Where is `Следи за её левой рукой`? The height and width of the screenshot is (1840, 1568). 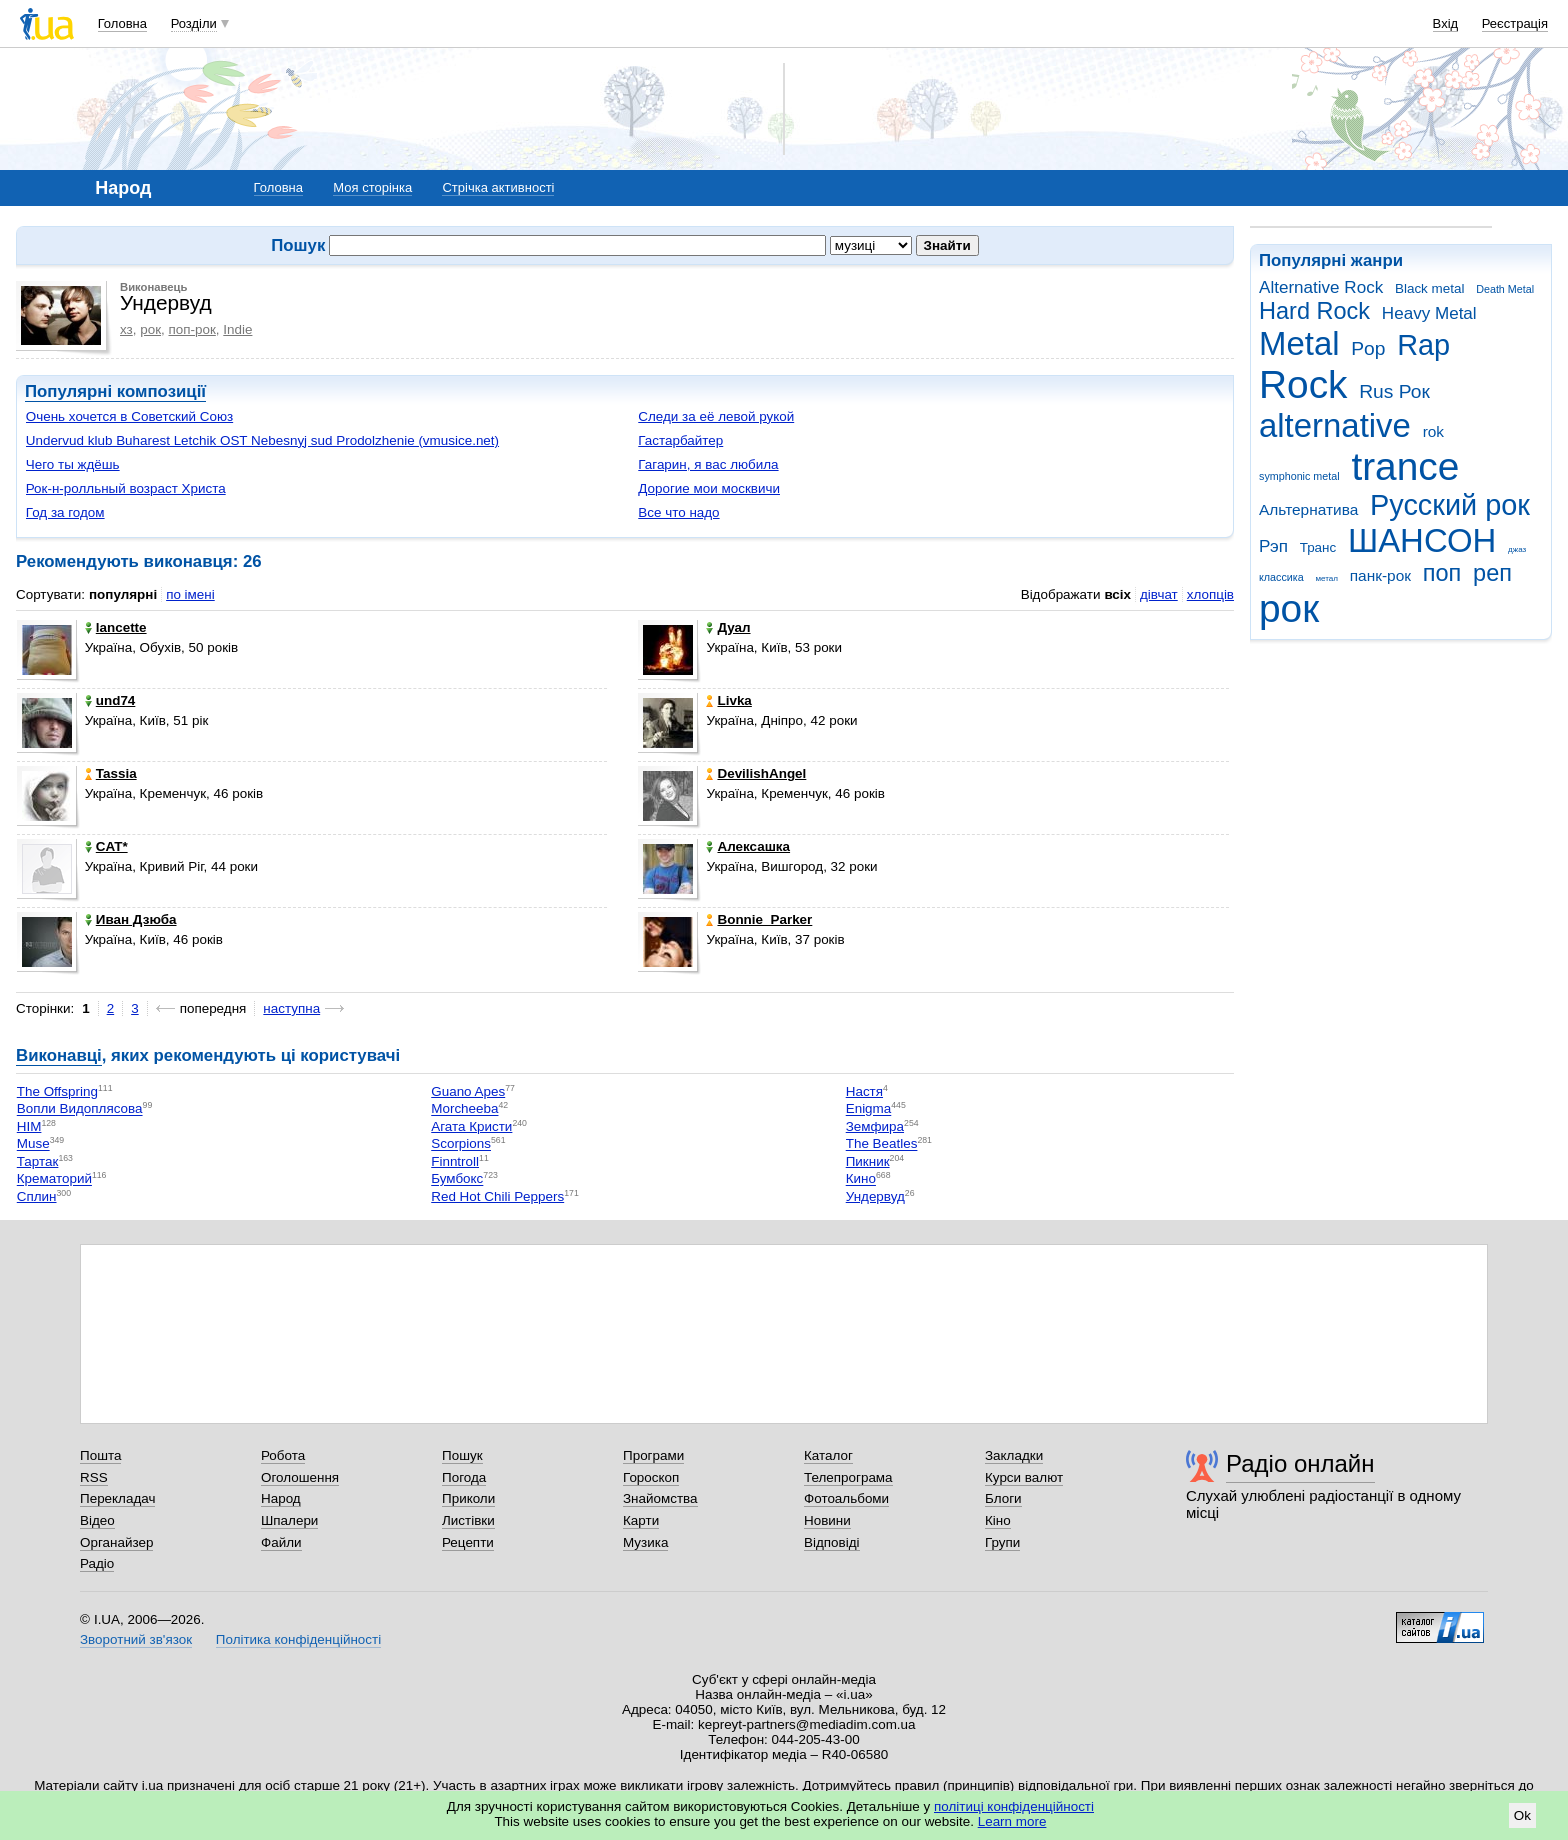
Следи за её левой рукой is located at coordinates (716, 416).